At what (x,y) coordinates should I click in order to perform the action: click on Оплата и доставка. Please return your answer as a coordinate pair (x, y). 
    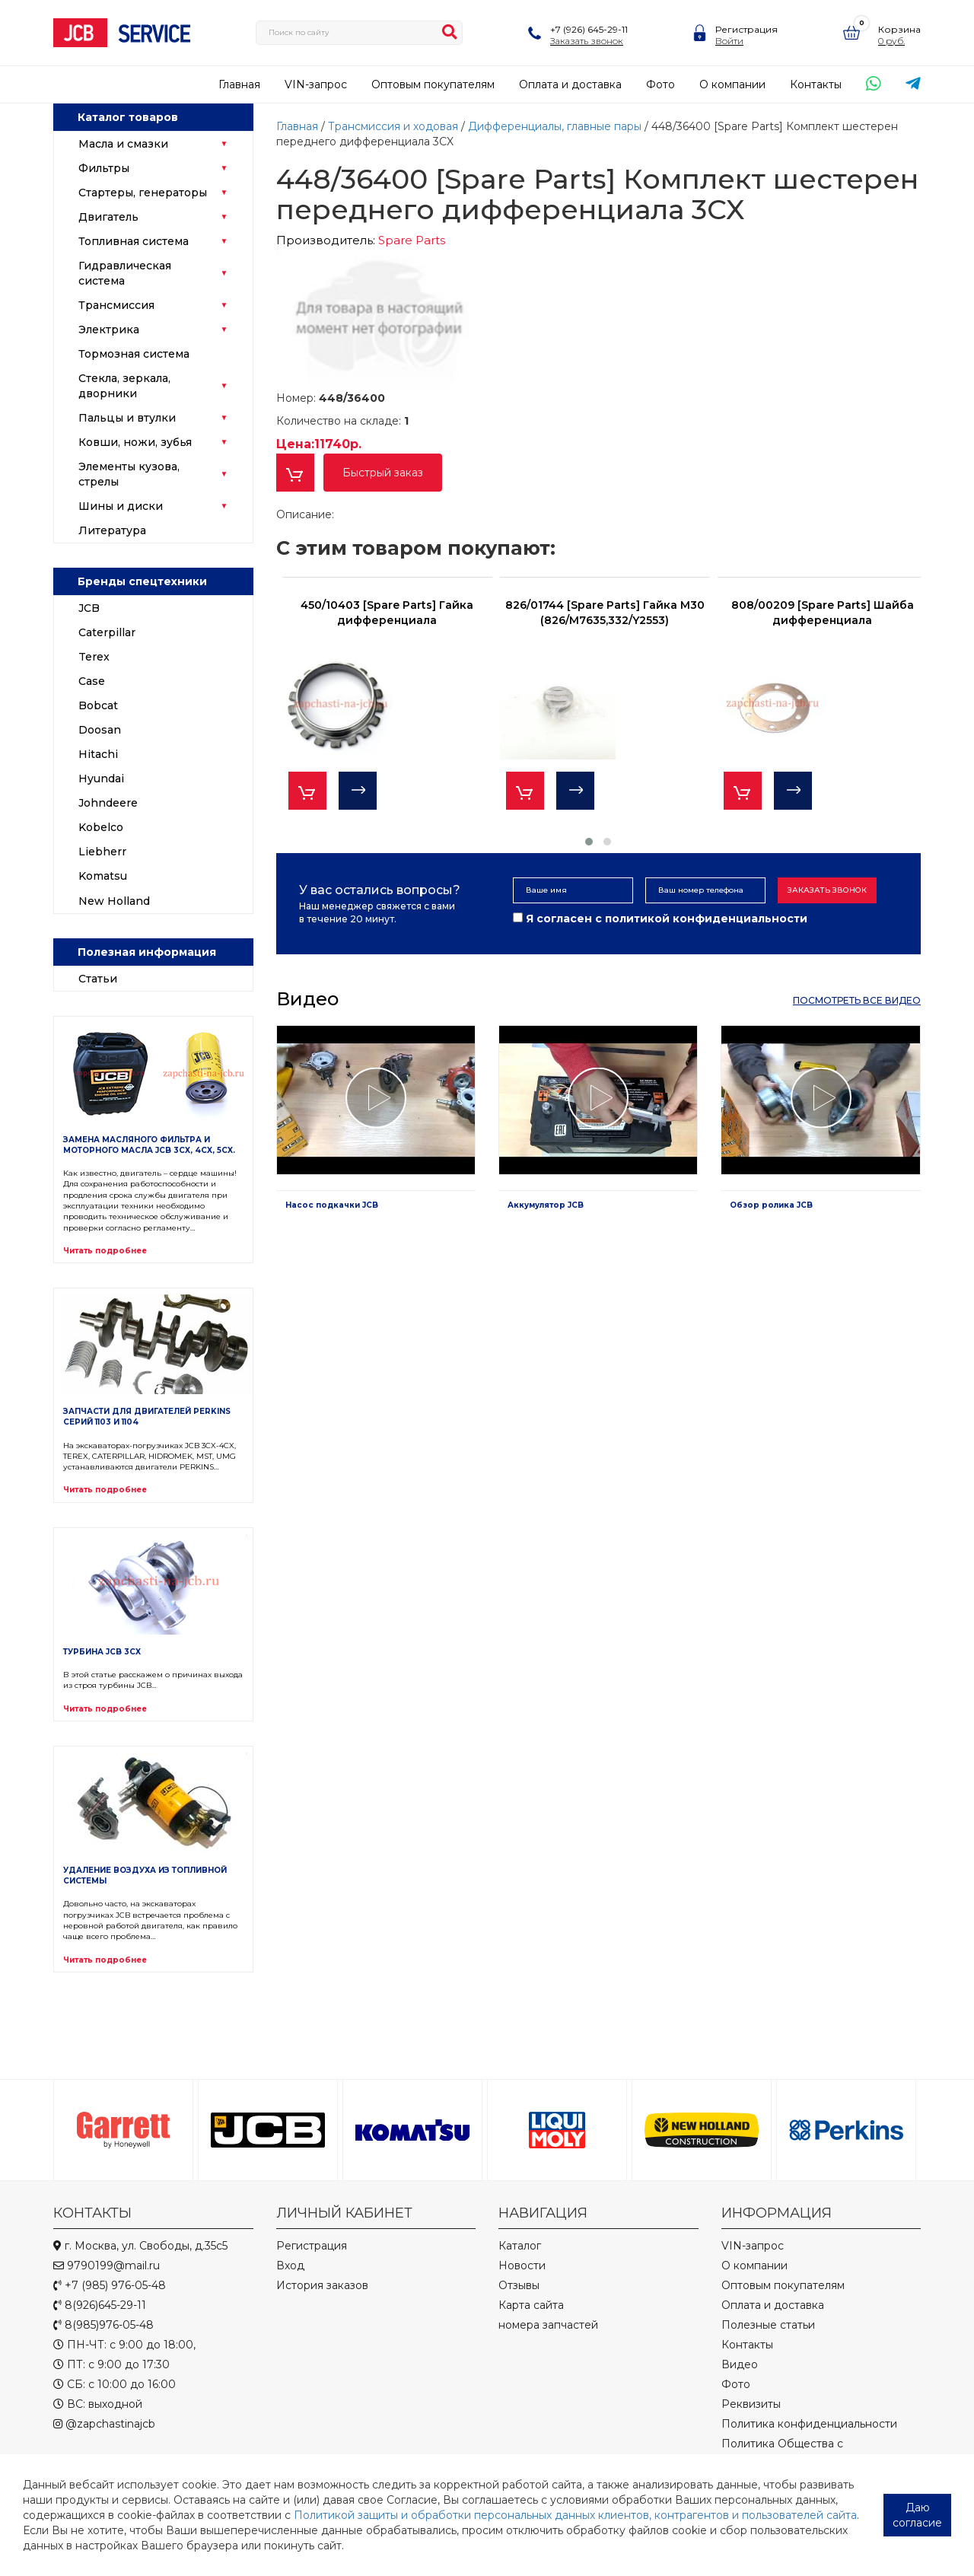
    Looking at the image, I should click on (570, 84).